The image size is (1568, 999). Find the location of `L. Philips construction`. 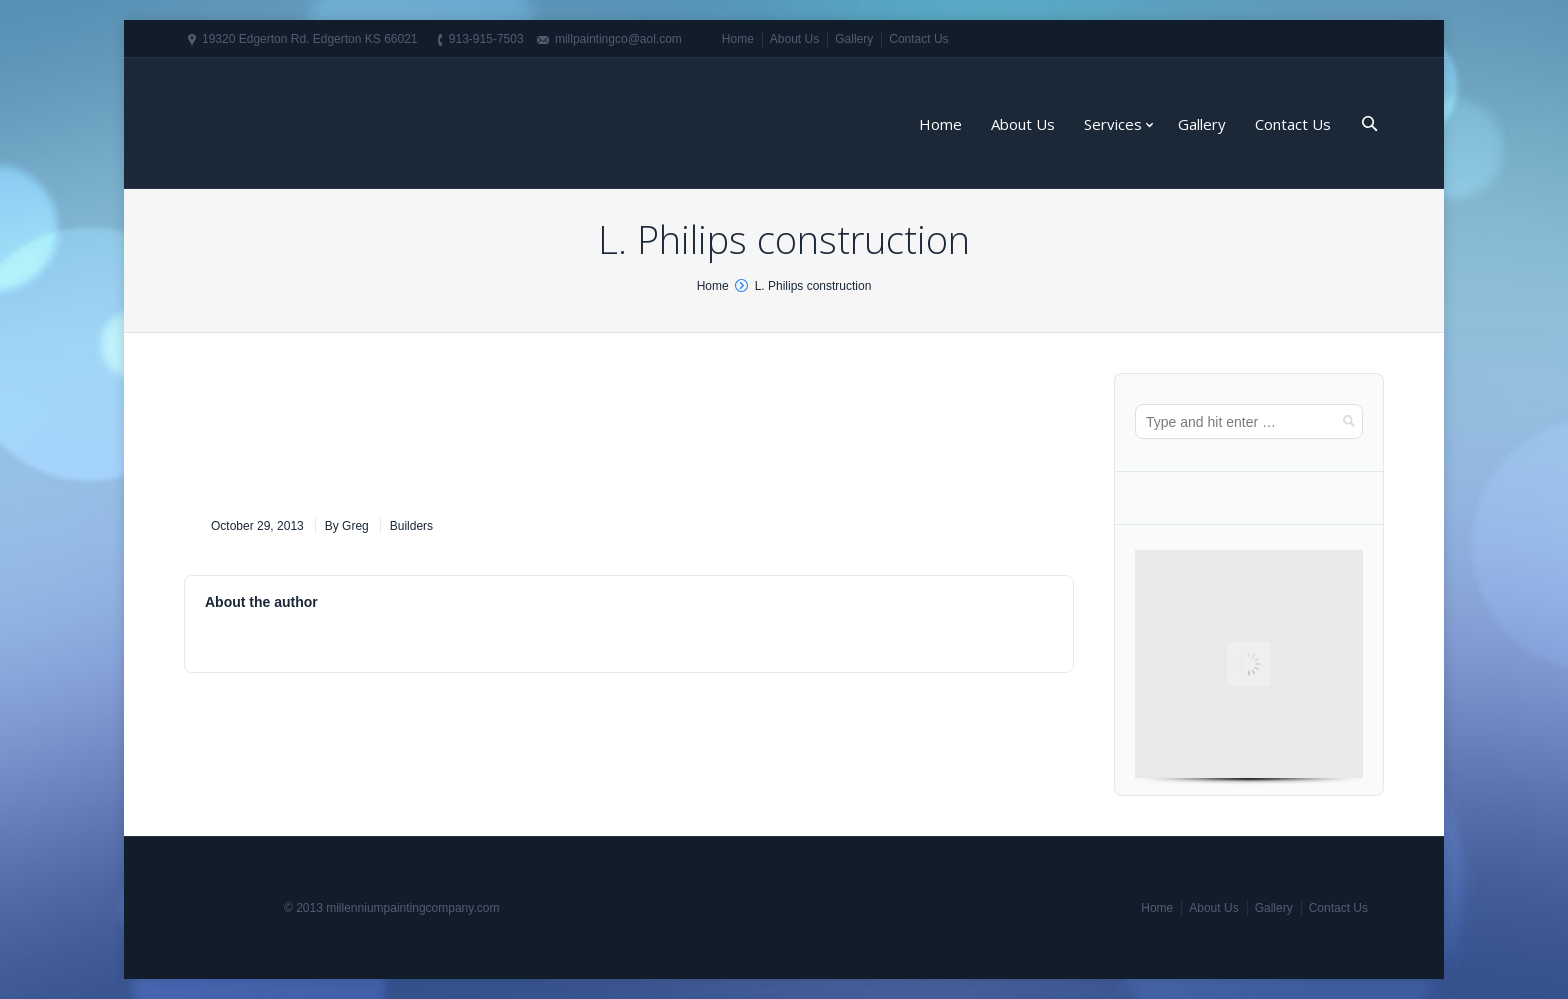

L. Philips construction is located at coordinates (813, 286).